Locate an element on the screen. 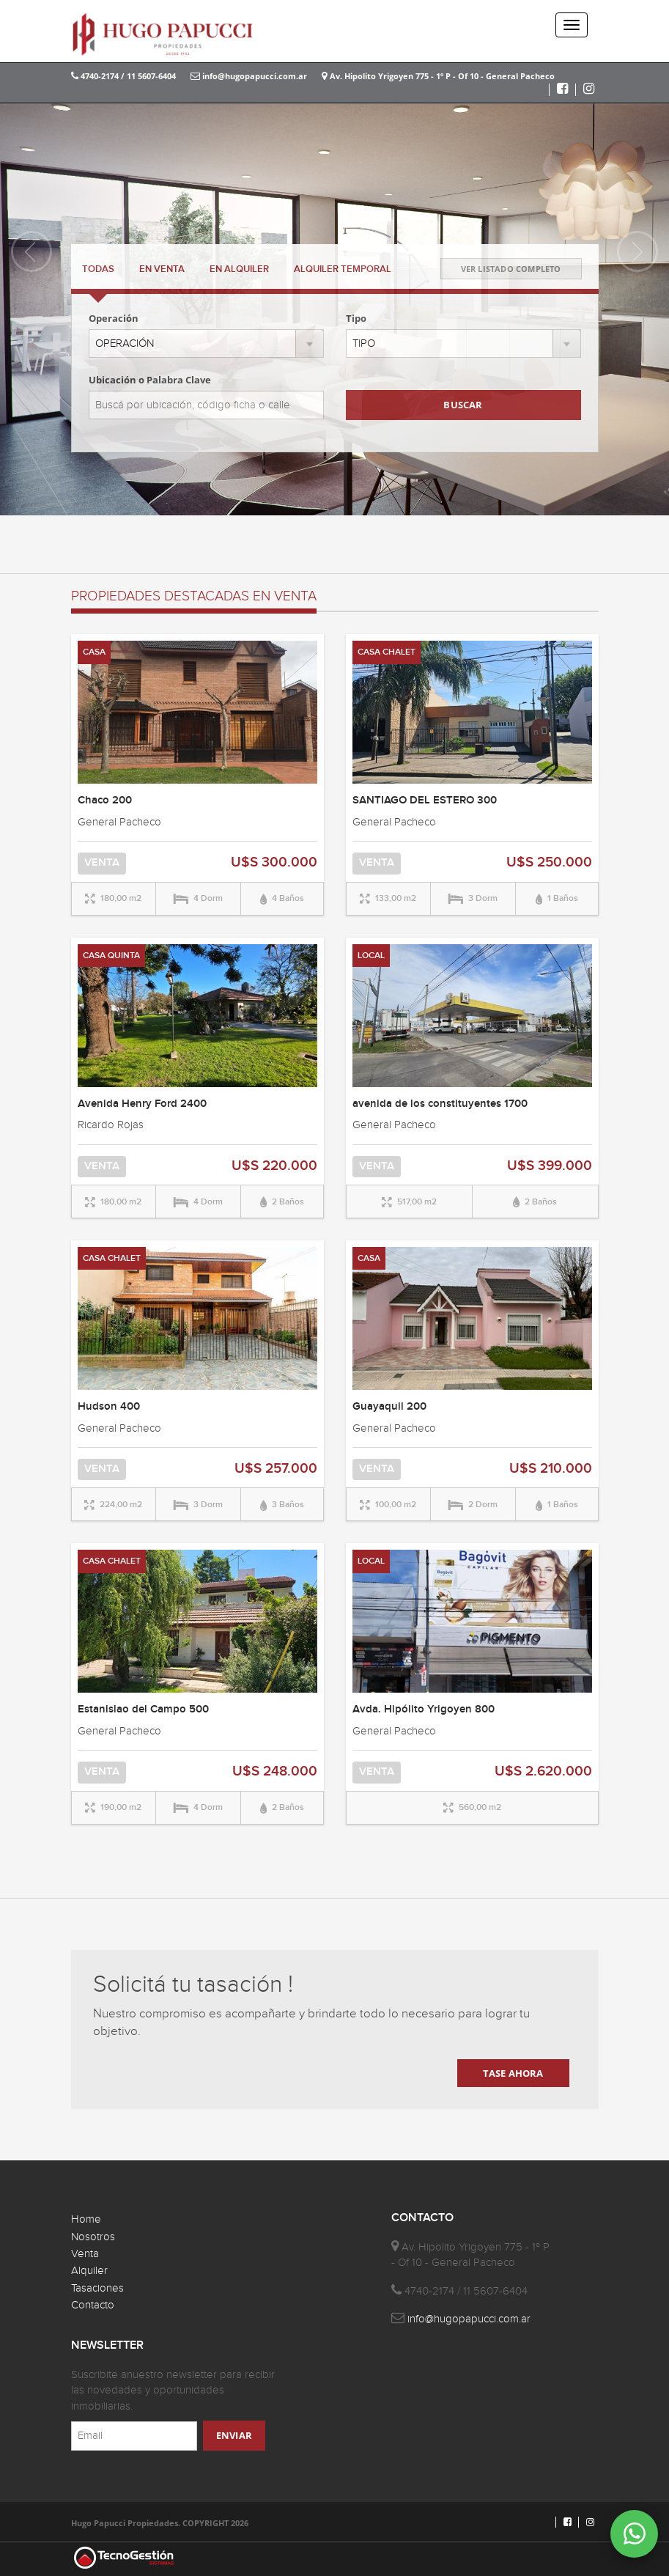 This screenshot has height=2576, width=669. Alquiler is located at coordinates (89, 2270).